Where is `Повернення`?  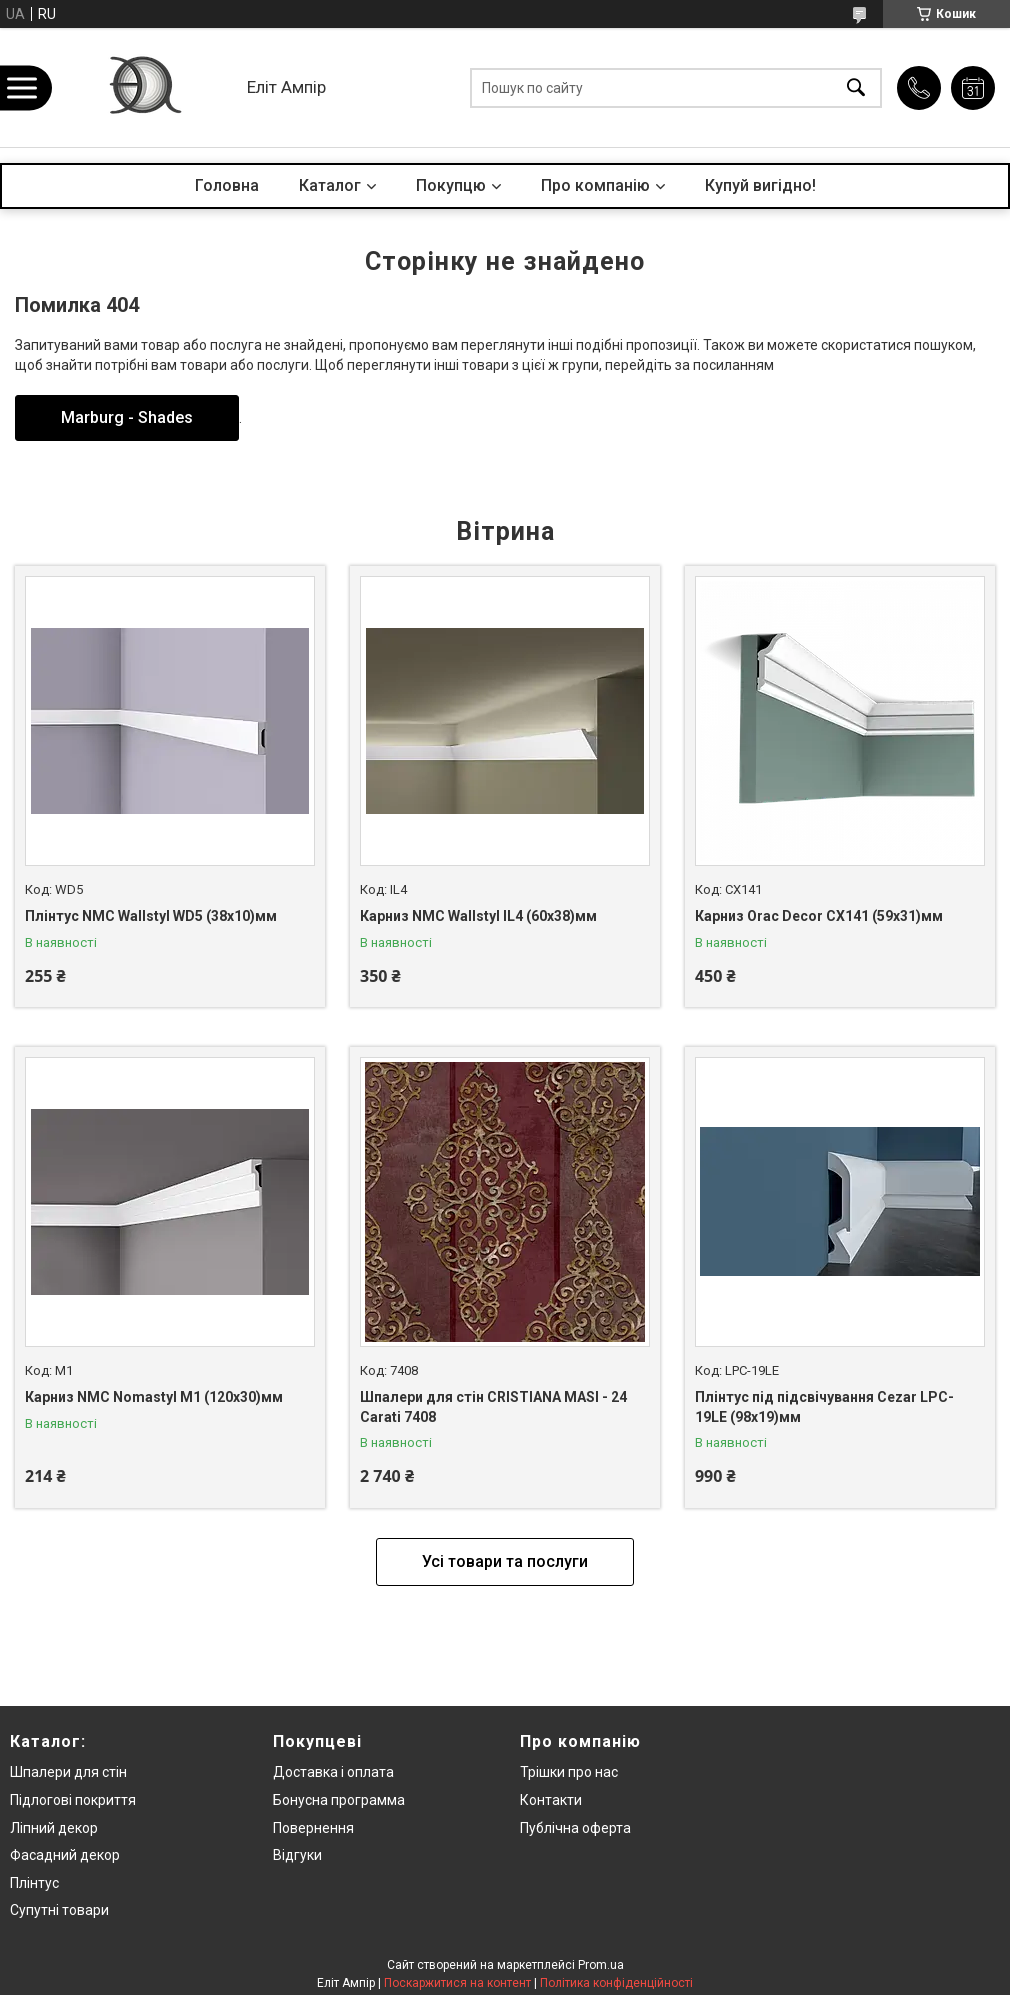 Повернення is located at coordinates (313, 1828).